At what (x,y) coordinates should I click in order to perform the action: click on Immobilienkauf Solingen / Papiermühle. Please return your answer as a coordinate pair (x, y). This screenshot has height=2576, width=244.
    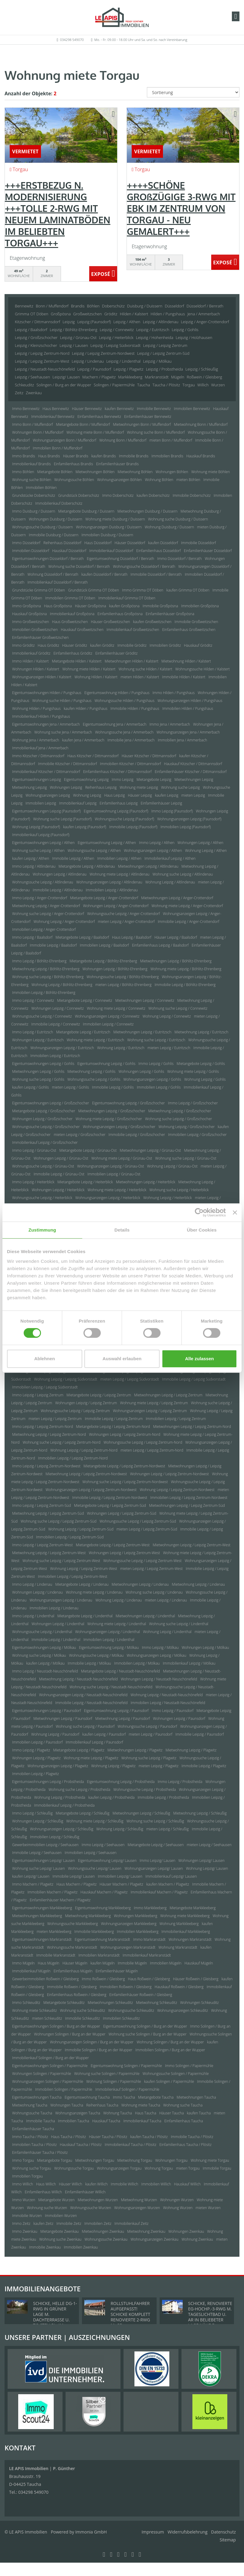
    Looking at the image, I should click on (127, 2089).